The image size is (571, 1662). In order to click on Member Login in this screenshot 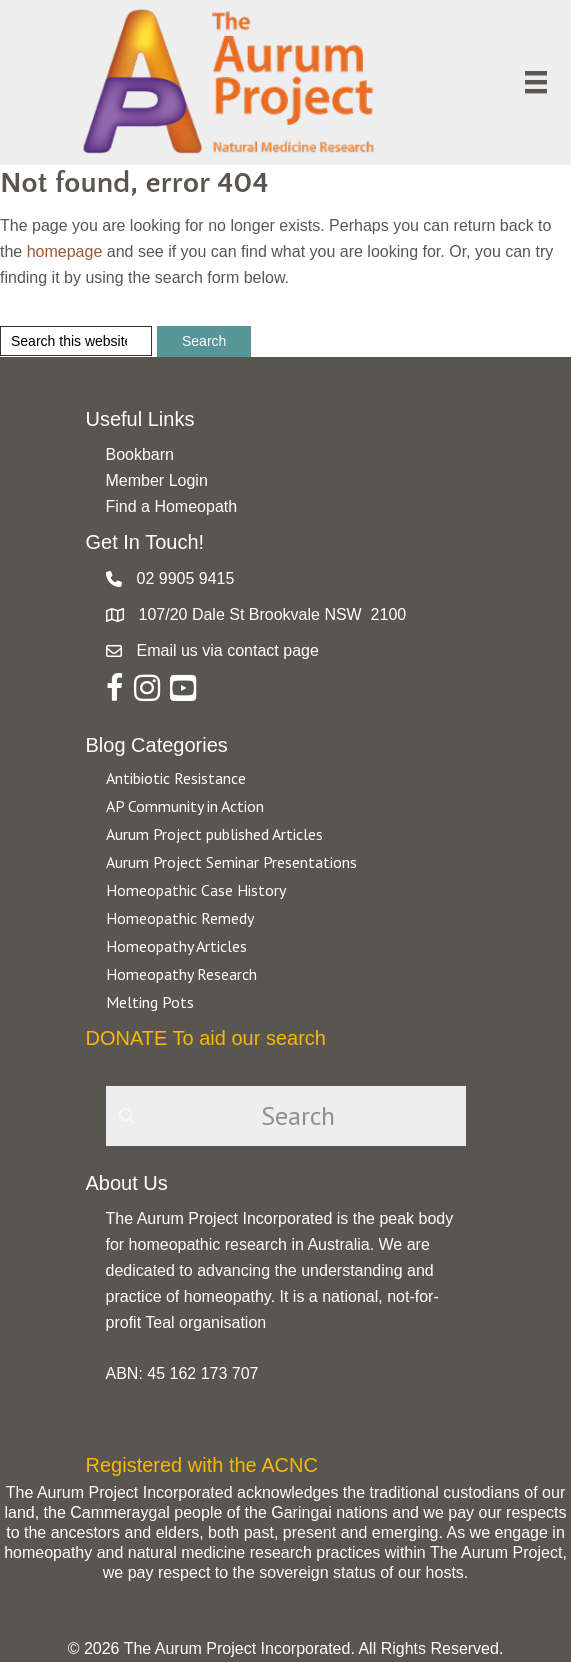, I will do `click(157, 480)`.